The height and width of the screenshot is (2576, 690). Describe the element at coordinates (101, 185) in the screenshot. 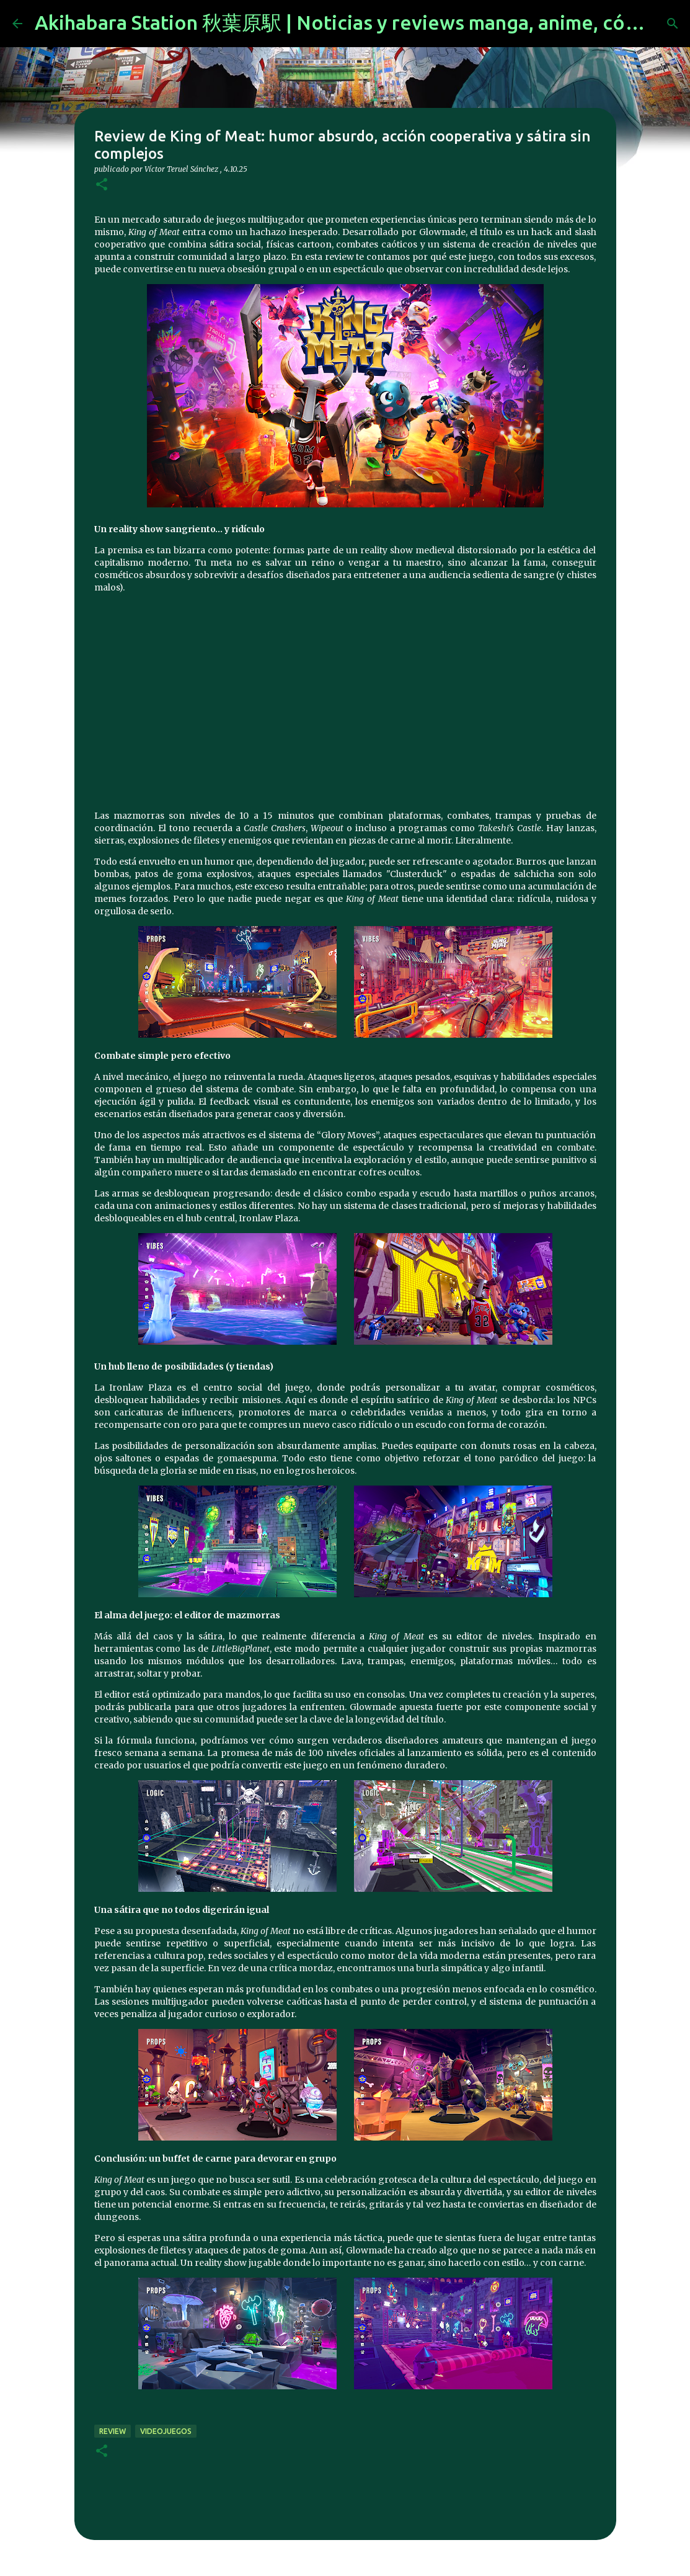

I see `[button]` at that location.